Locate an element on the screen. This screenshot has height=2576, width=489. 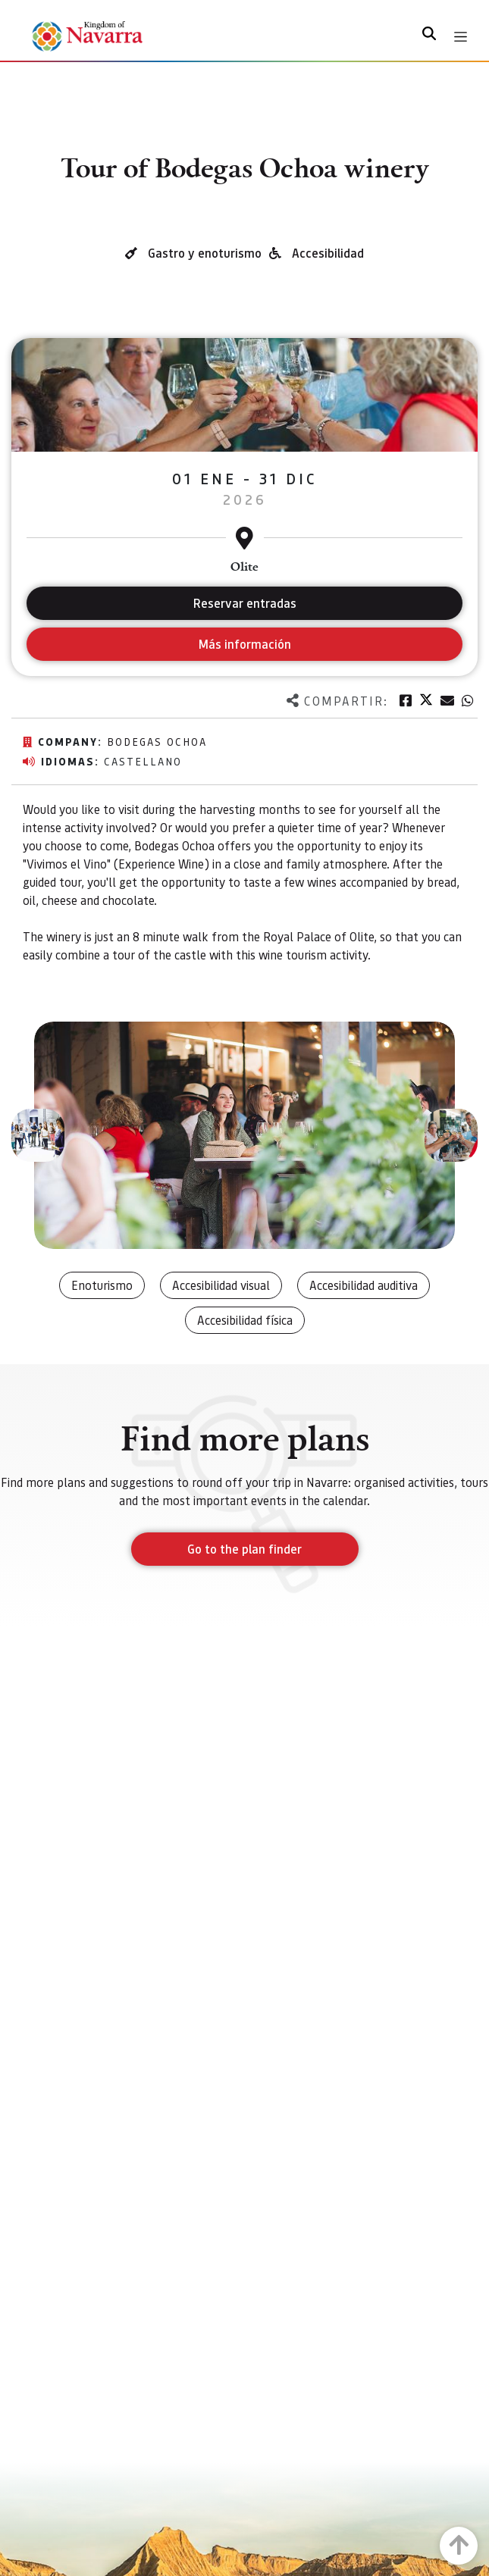
Bodegas Ochoa is located at coordinates (157, 741).